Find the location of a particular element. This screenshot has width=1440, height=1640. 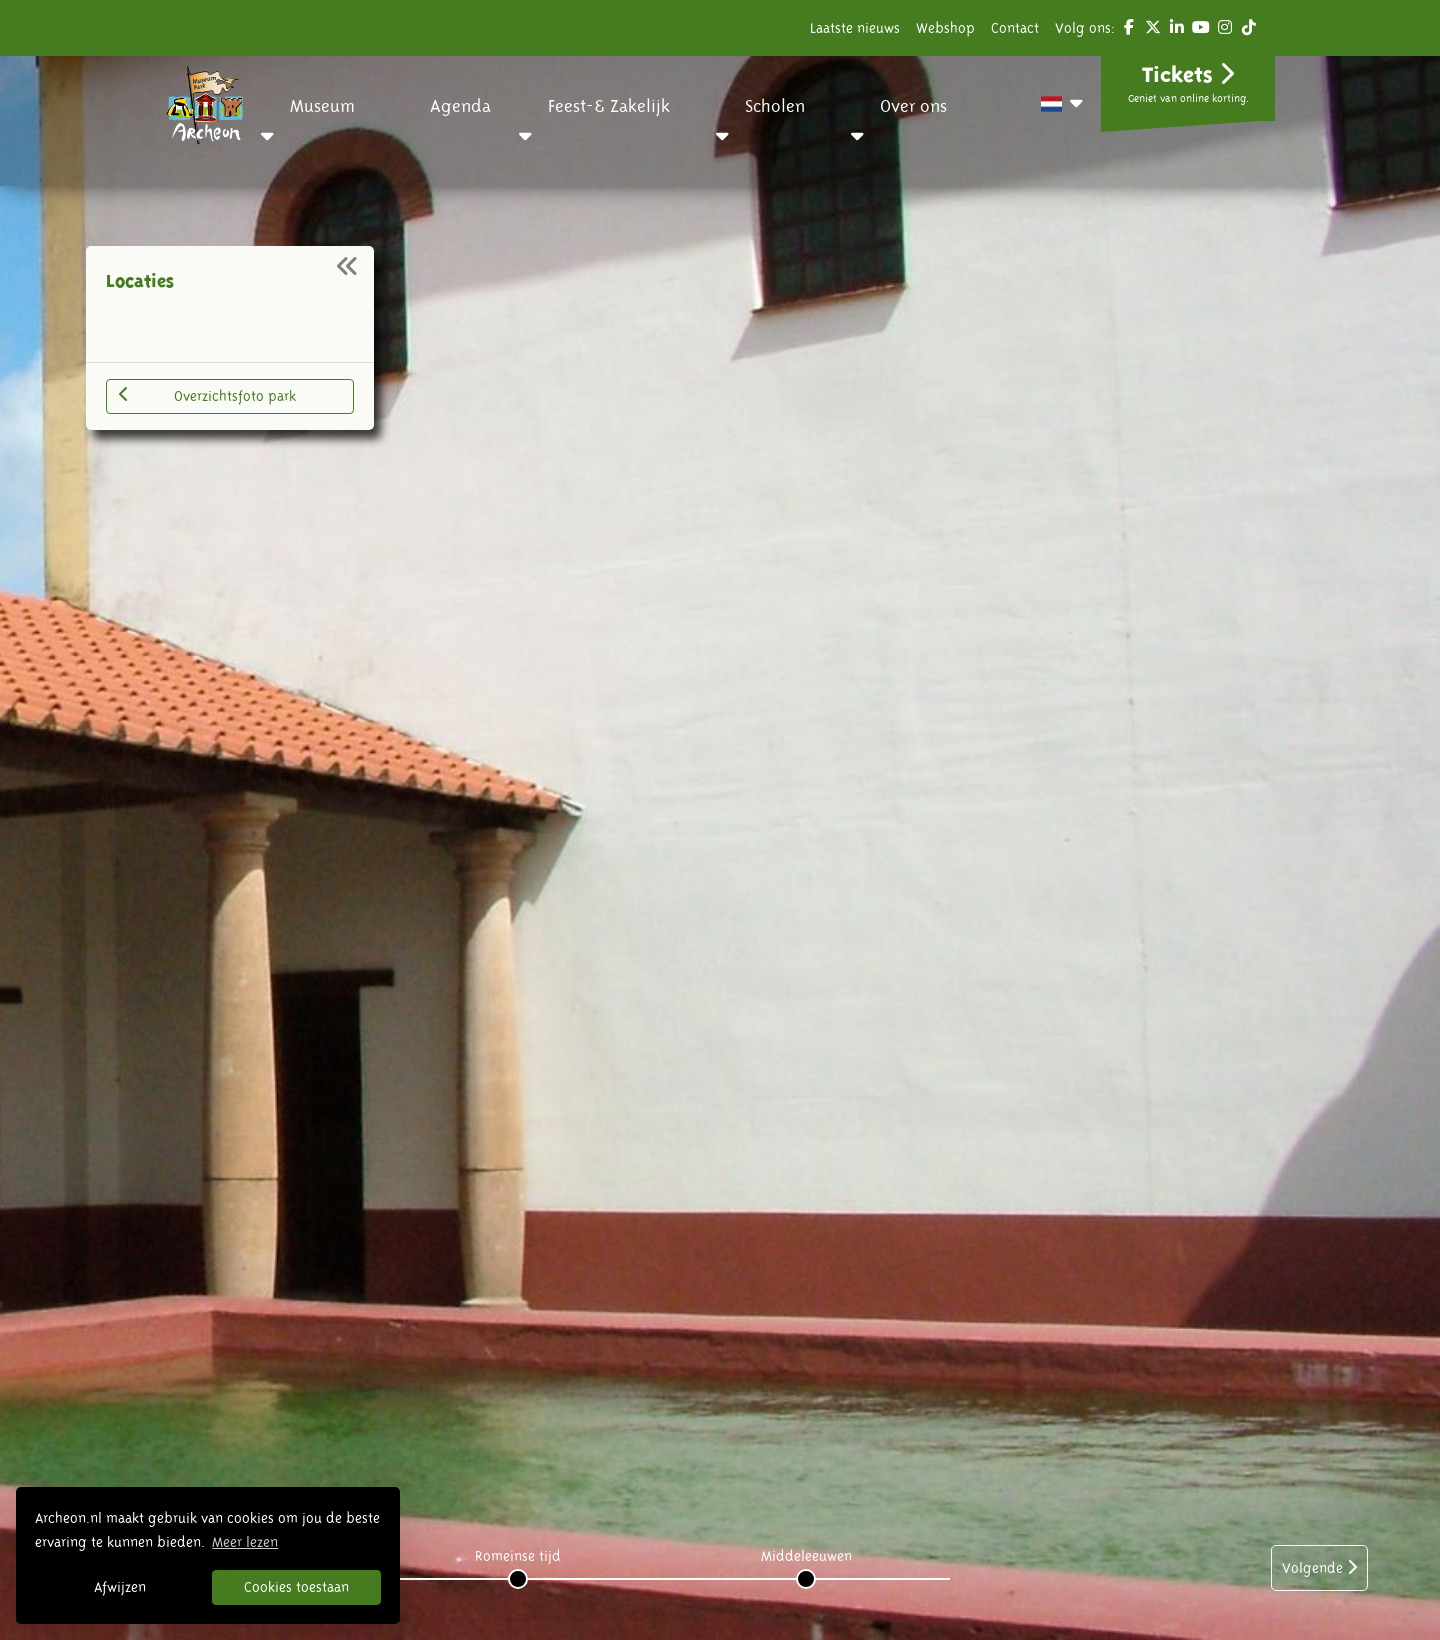

Afwijzen [button] is located at coordinates (120, 1587).